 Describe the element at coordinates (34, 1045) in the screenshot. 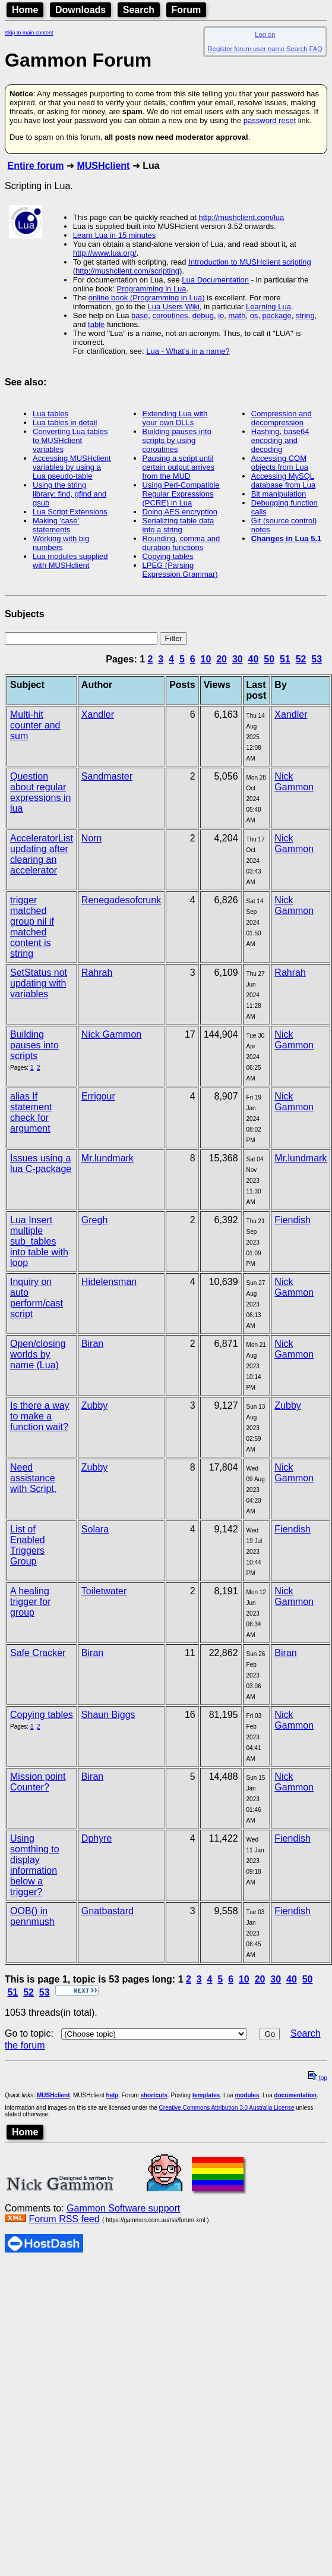

I see `Building pauses into scripts` at that location.